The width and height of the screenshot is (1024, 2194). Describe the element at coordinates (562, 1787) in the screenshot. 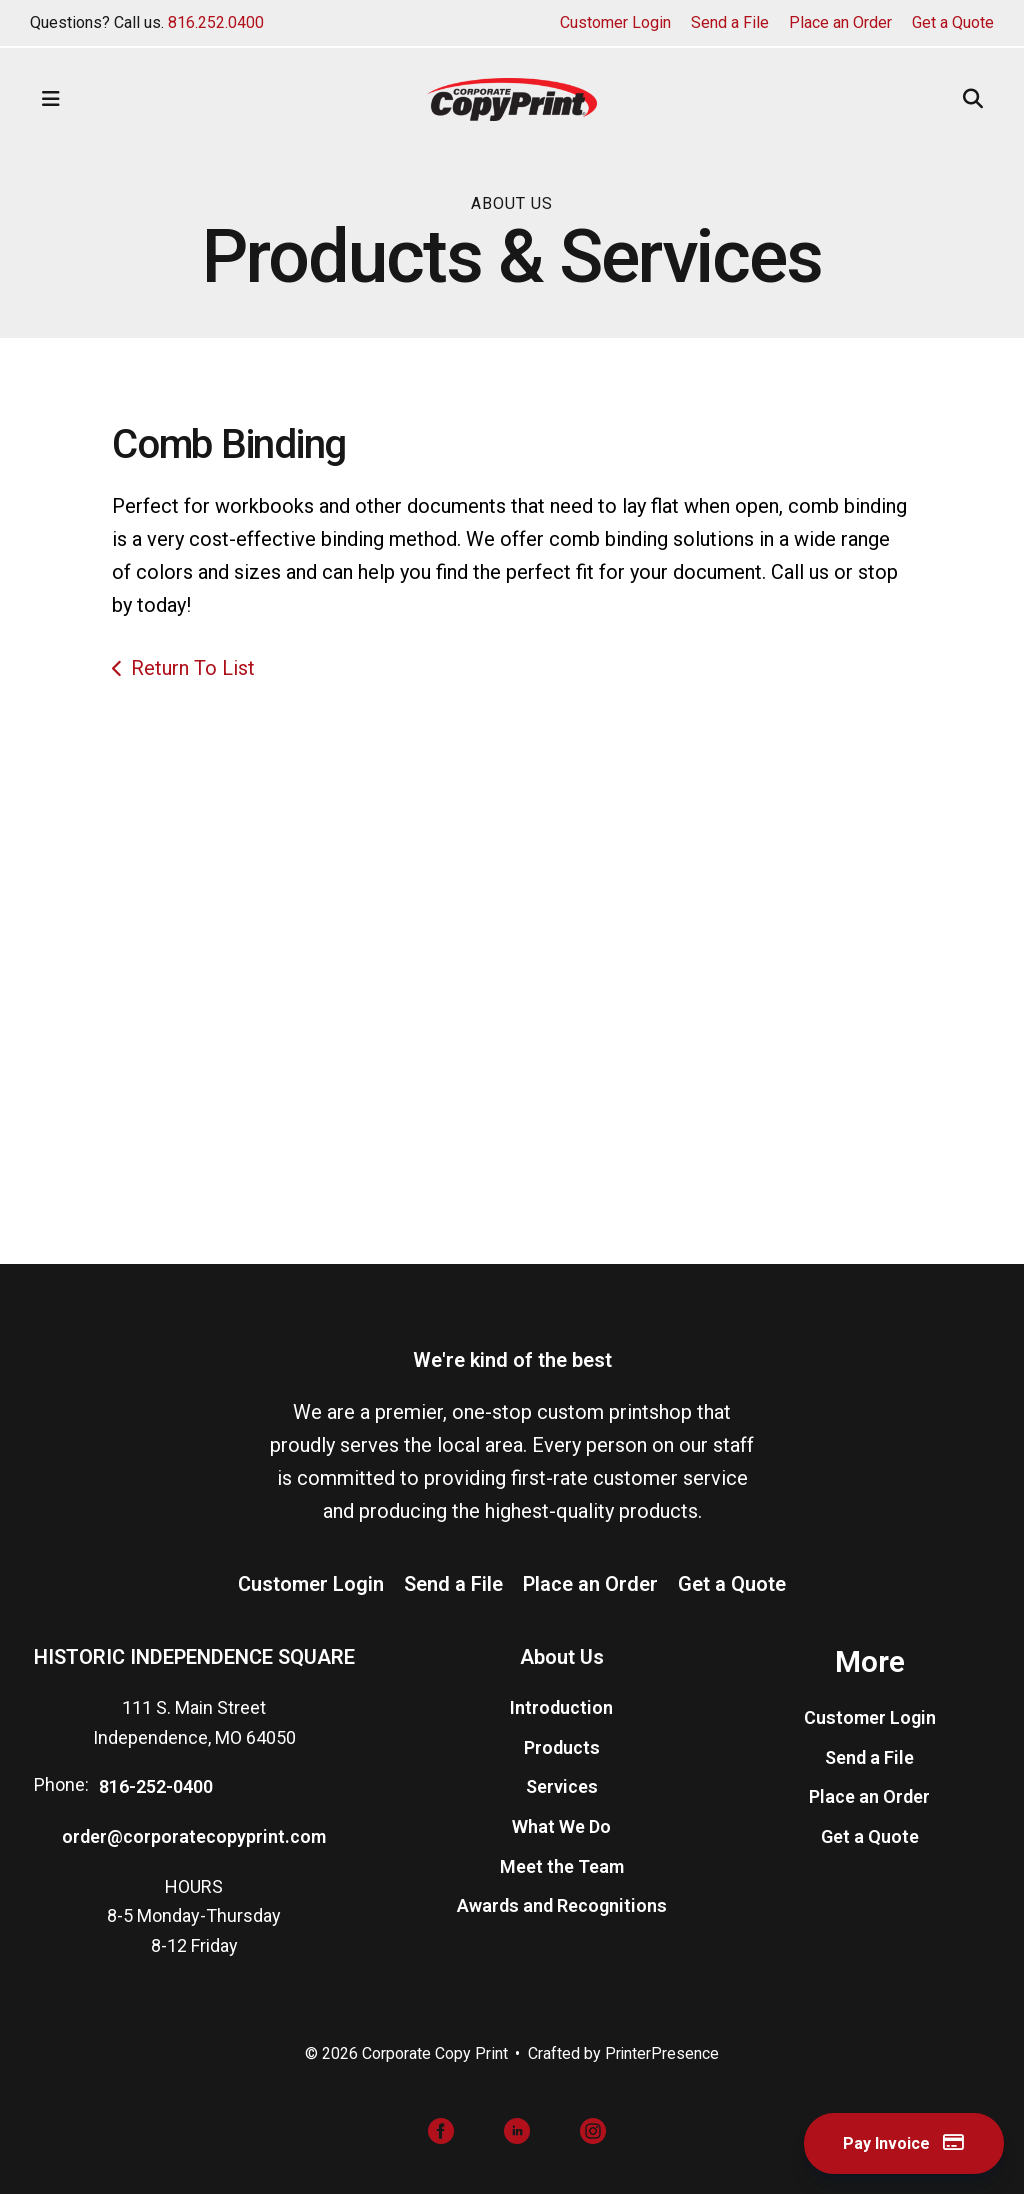

I see `Services` at that location.